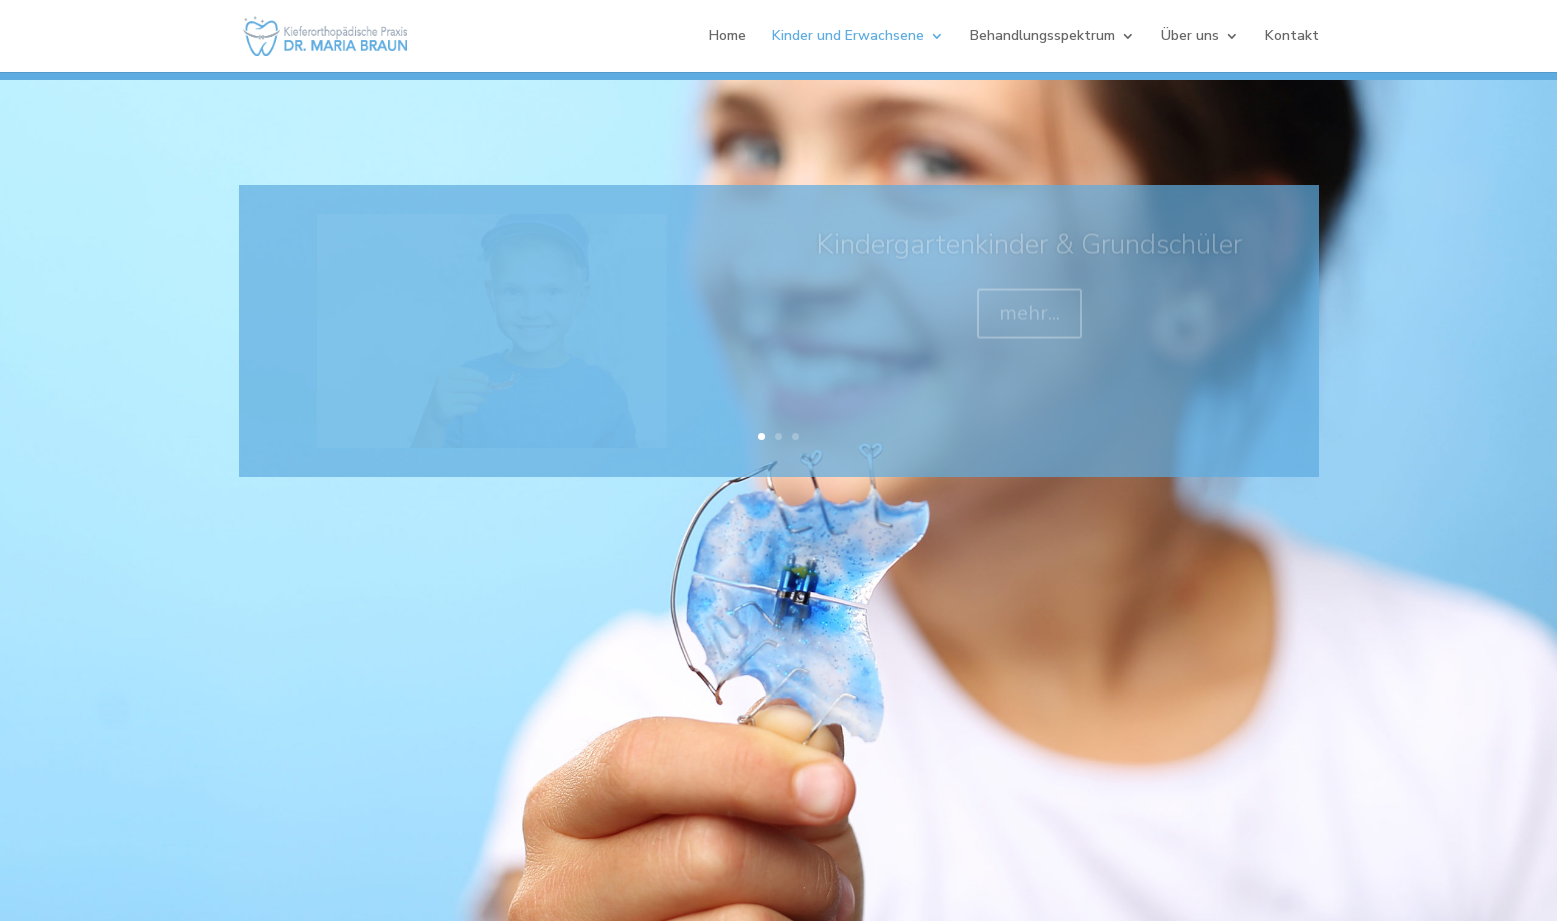  What do you see at coordinates (848, 37) in the screenshot?
I see `Kinder und Erwachsene` at bounding box center [848, 37].